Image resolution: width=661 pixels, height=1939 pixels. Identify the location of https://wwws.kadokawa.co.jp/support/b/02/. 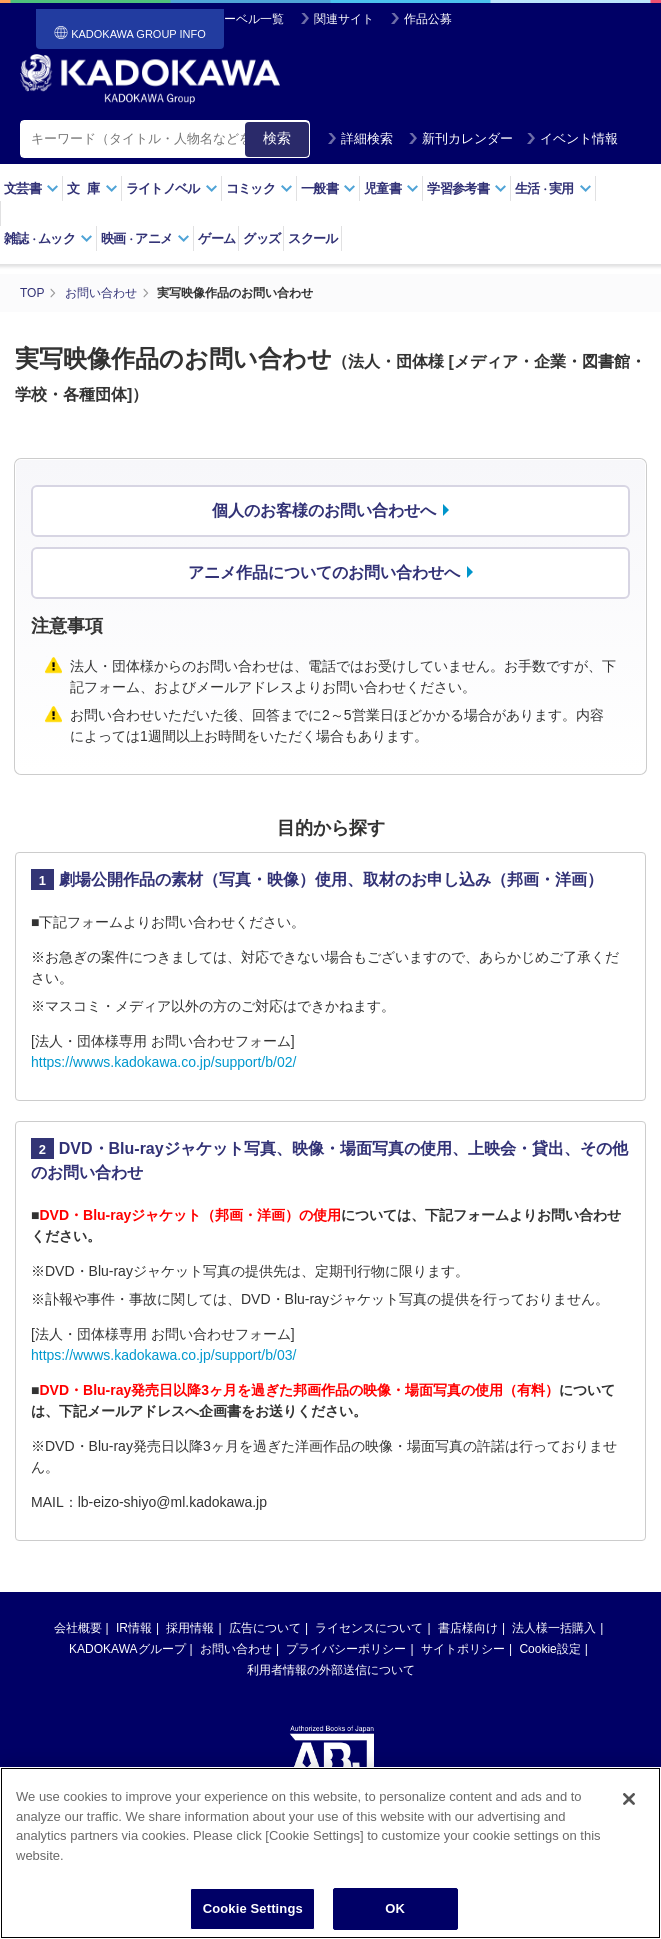
(163, 1062).